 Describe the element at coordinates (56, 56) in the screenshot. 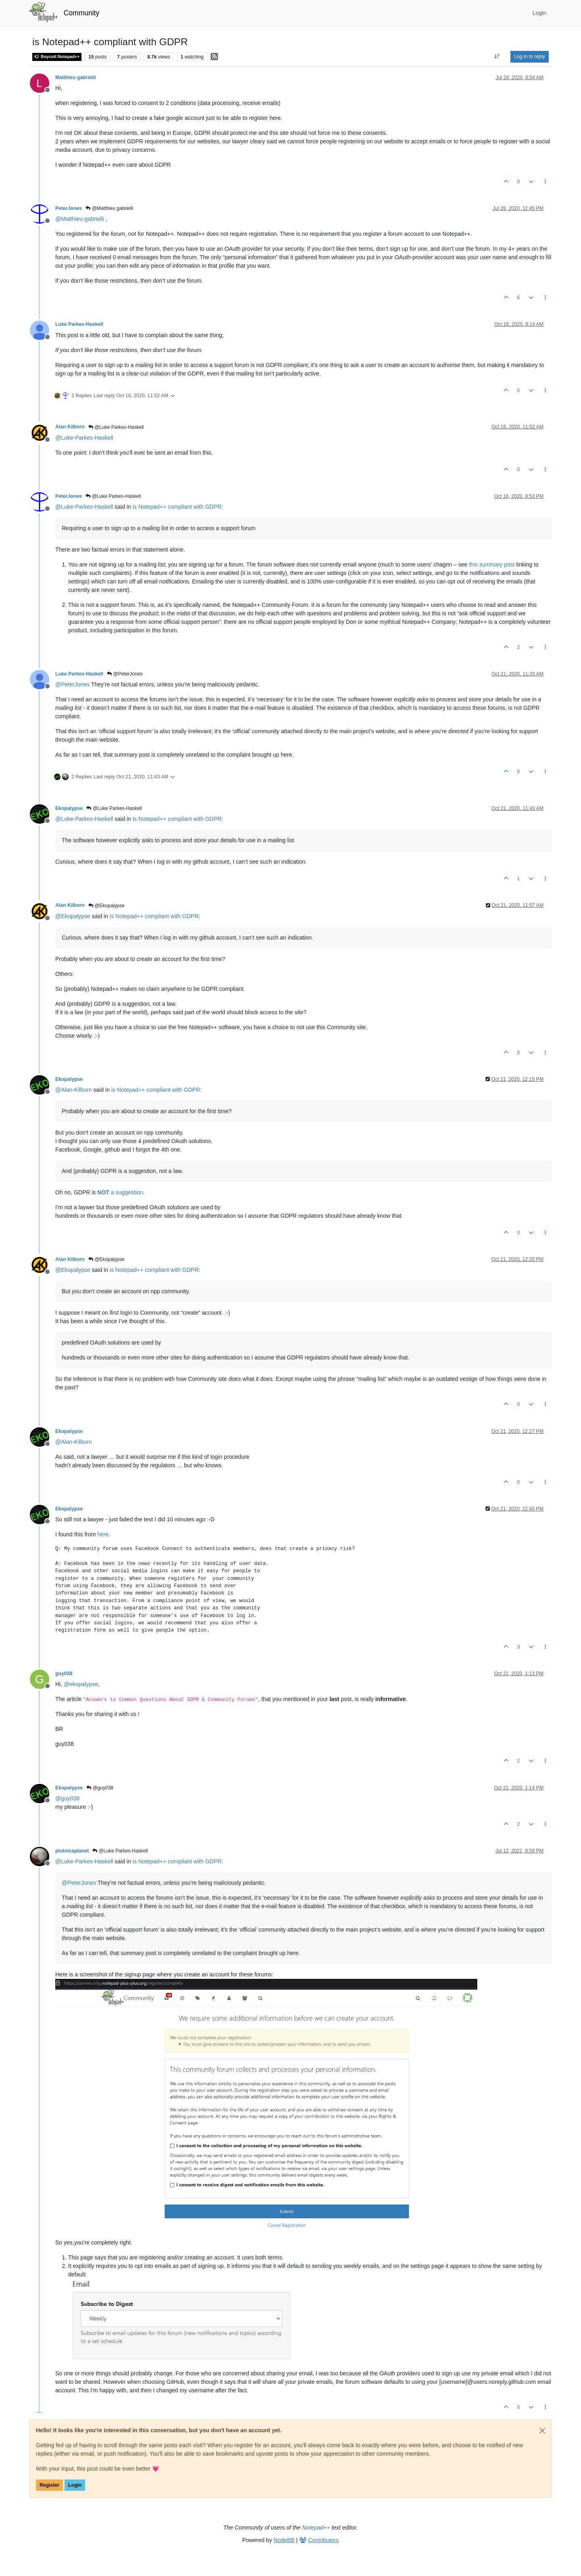

I see `Boycott Notepad++` at that location.